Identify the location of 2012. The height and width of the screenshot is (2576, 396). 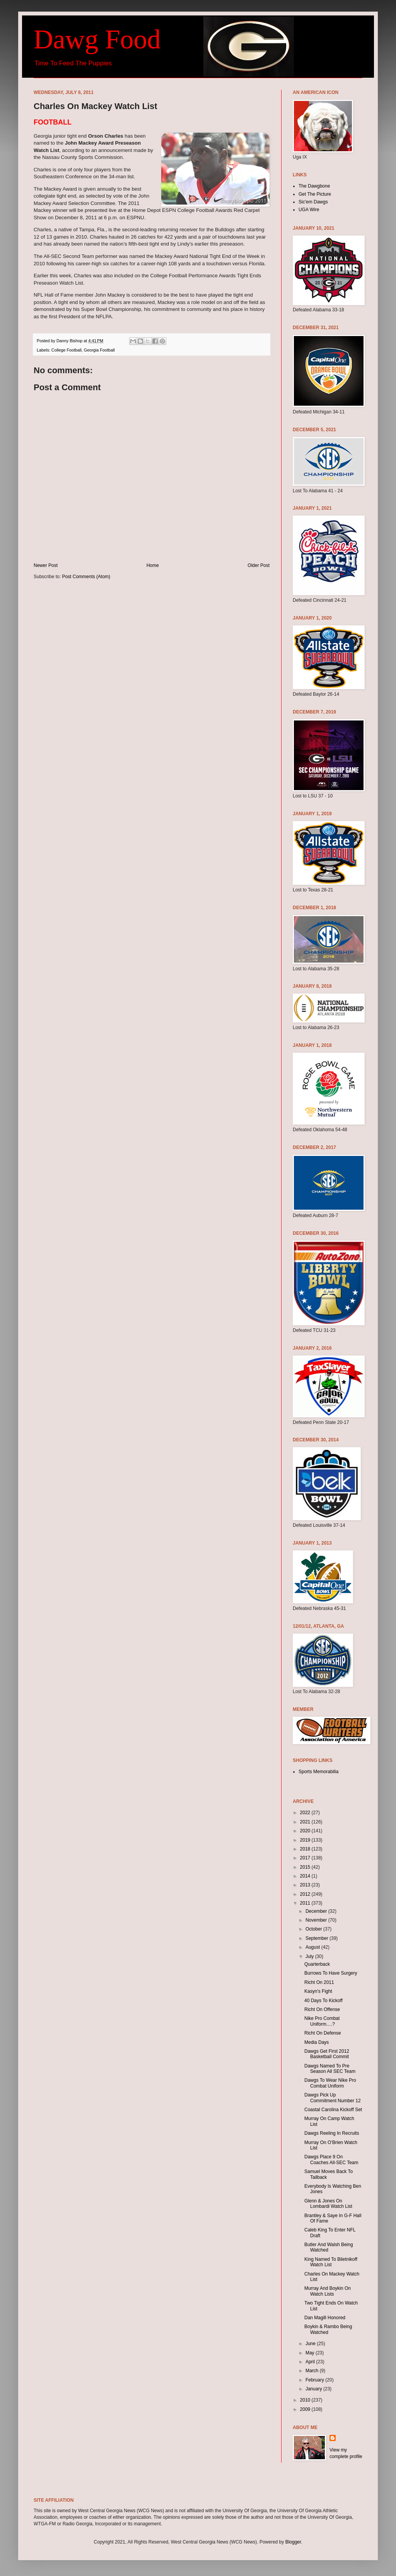
(306, 1894).